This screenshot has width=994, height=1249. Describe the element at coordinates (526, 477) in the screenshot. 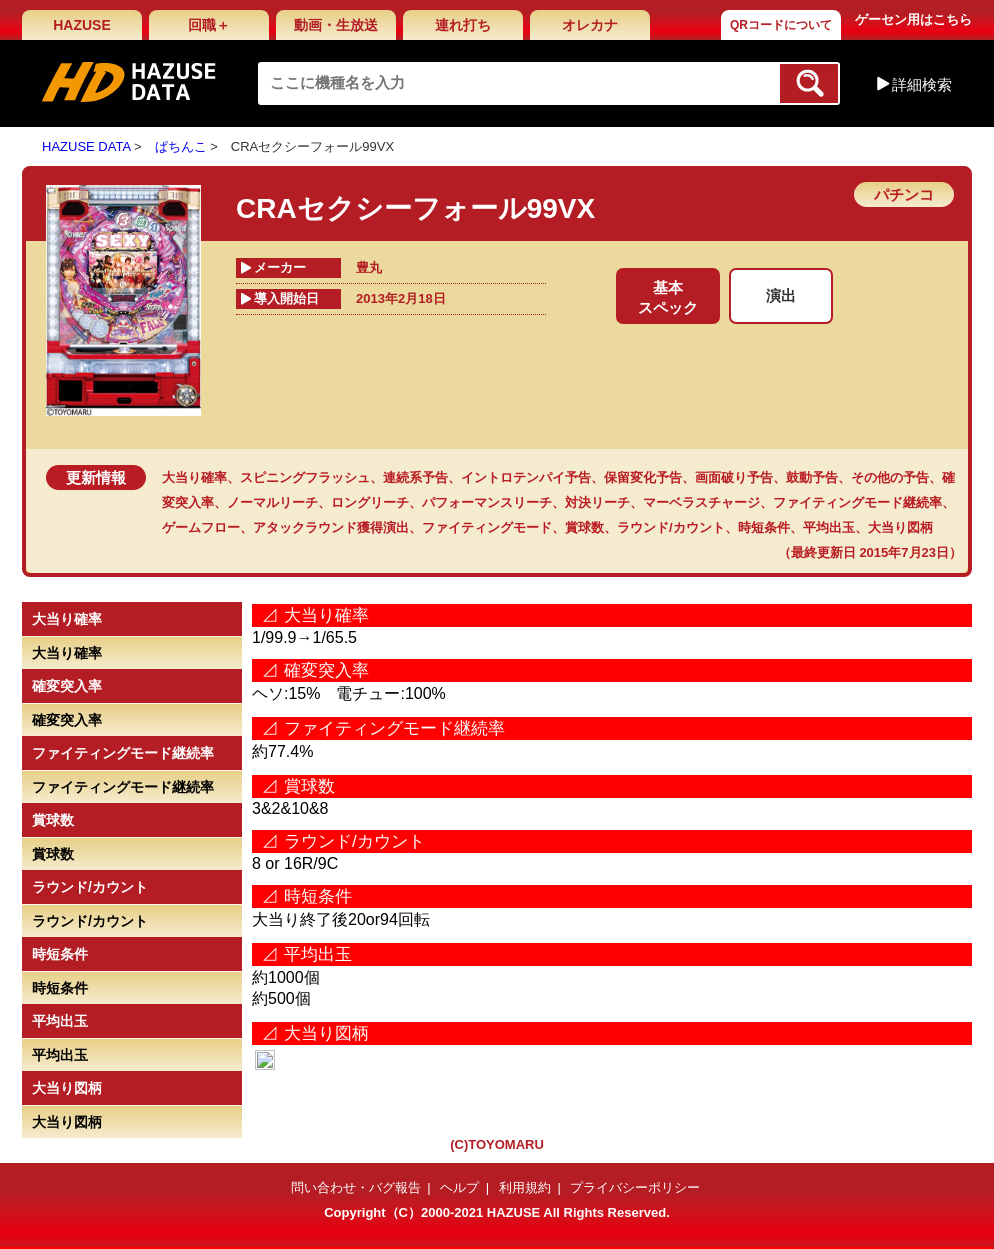

I see `イントロテンパイ予告` at that location.